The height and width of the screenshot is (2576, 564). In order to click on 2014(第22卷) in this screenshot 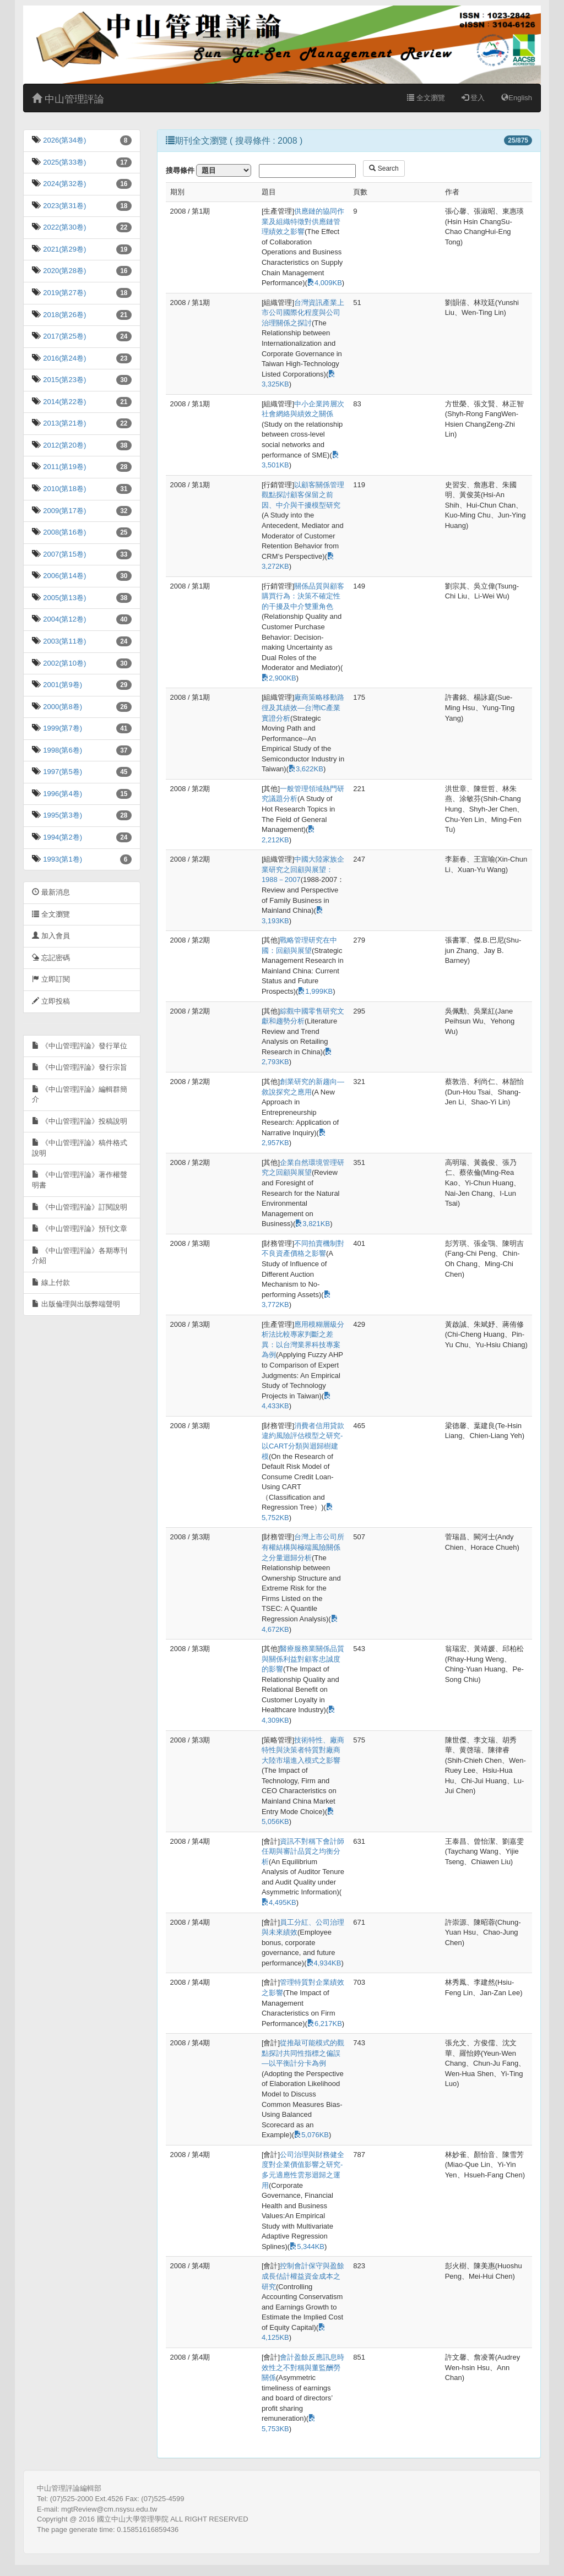, I will do `click(63, 401)`.